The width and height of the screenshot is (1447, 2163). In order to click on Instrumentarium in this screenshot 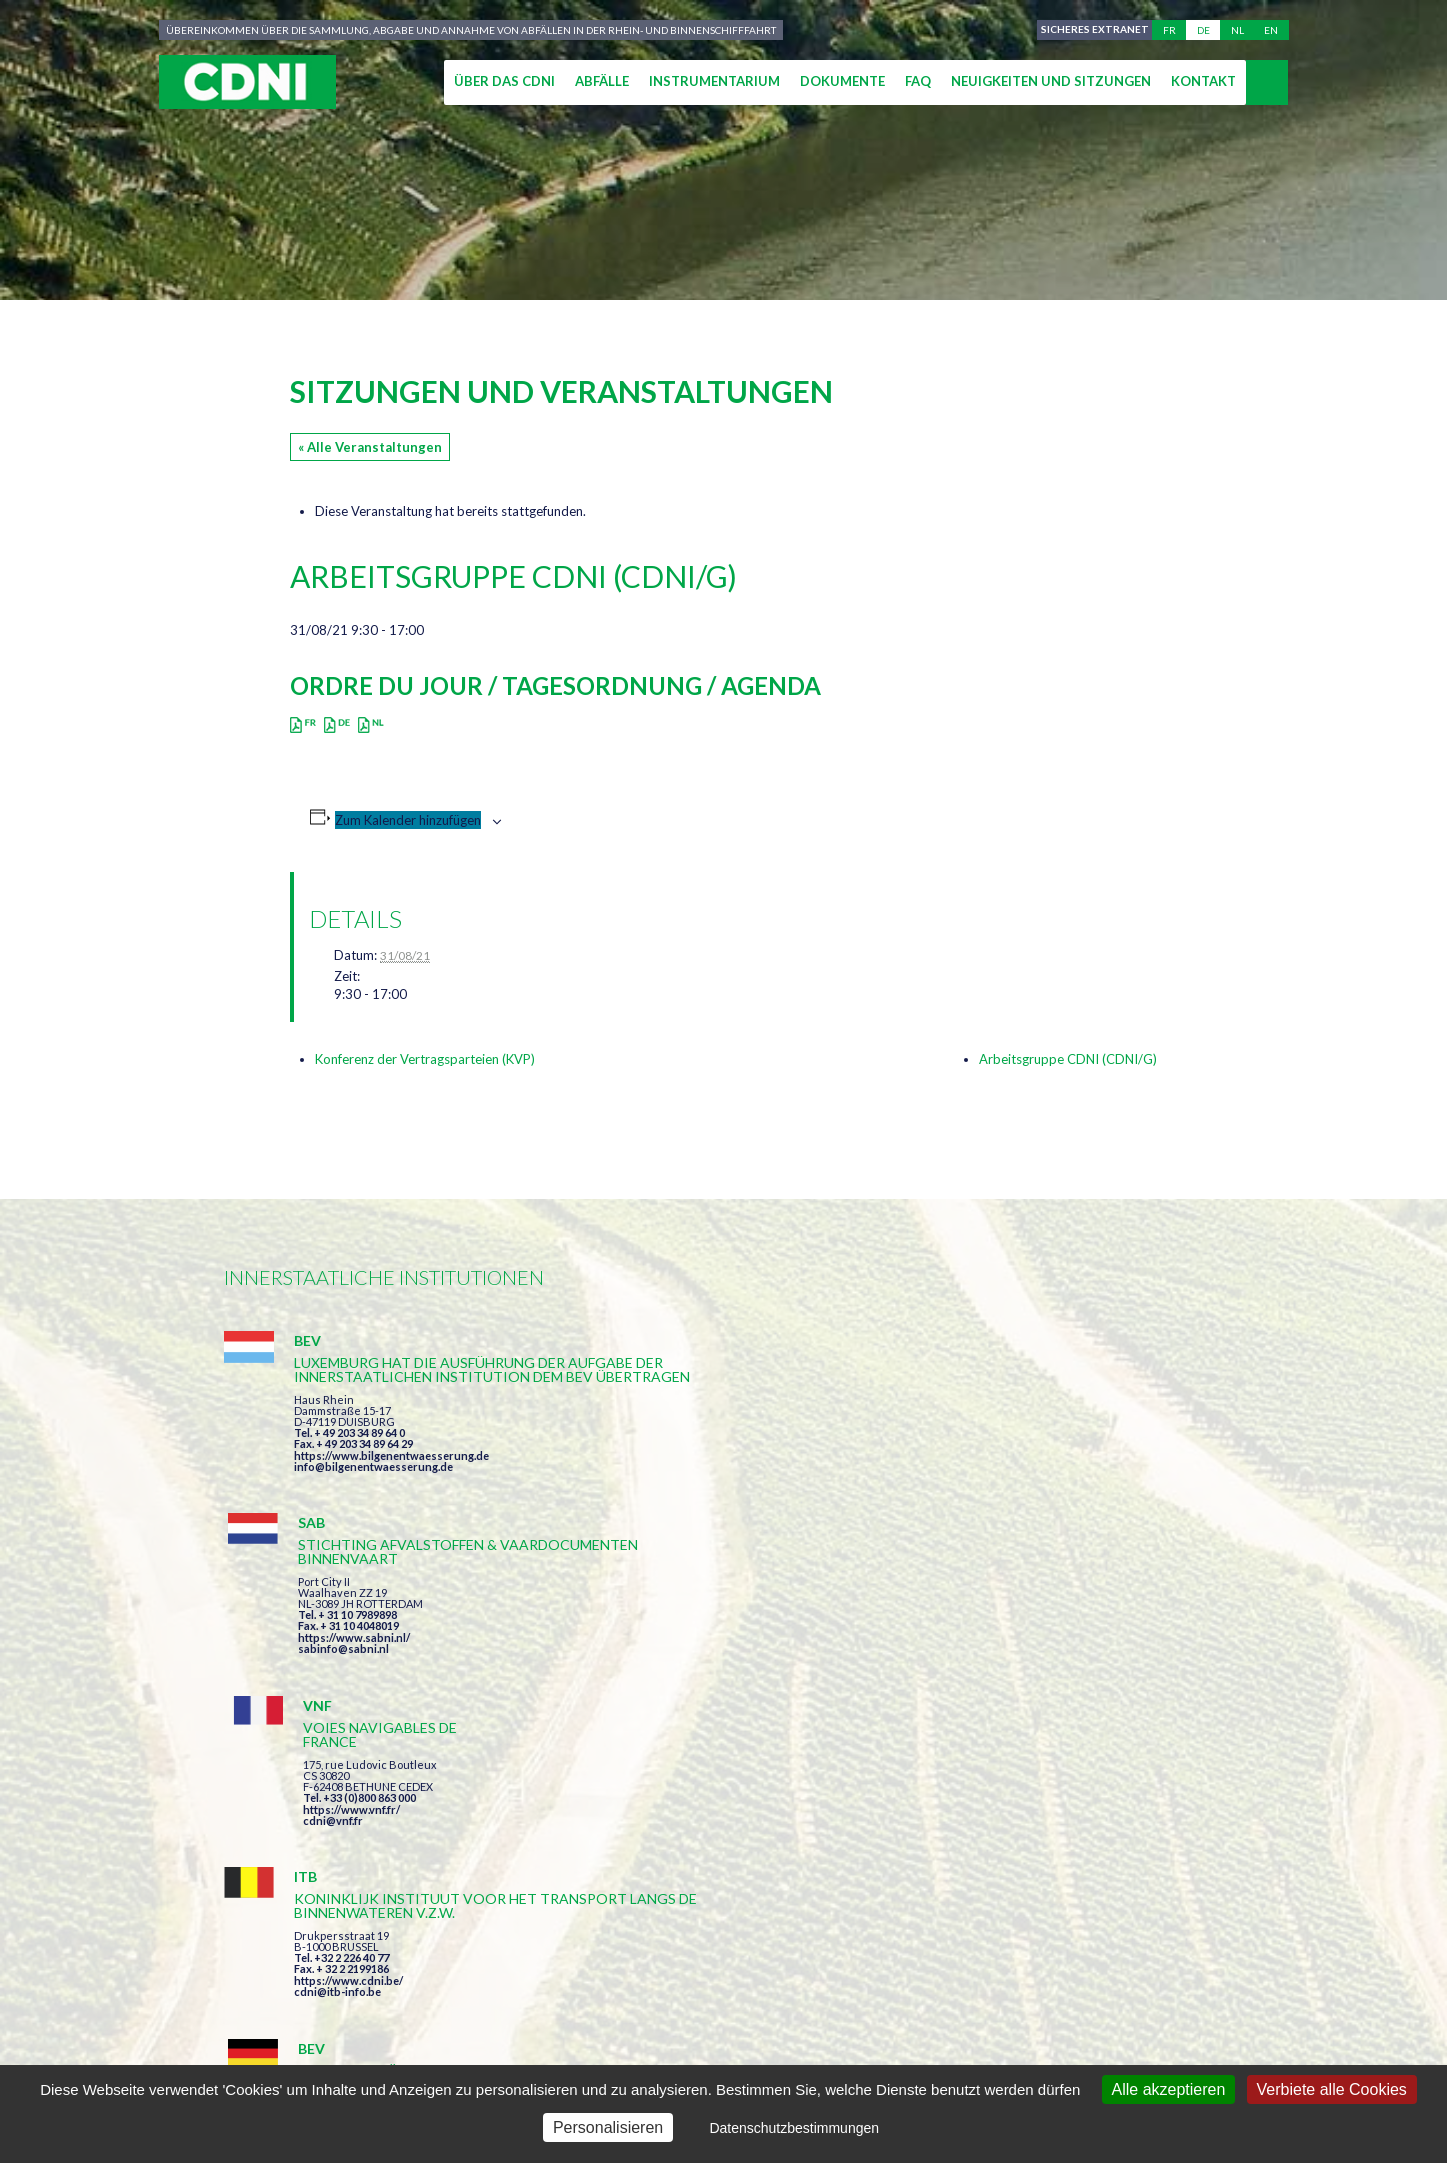, I will do `click(714, 81)`.